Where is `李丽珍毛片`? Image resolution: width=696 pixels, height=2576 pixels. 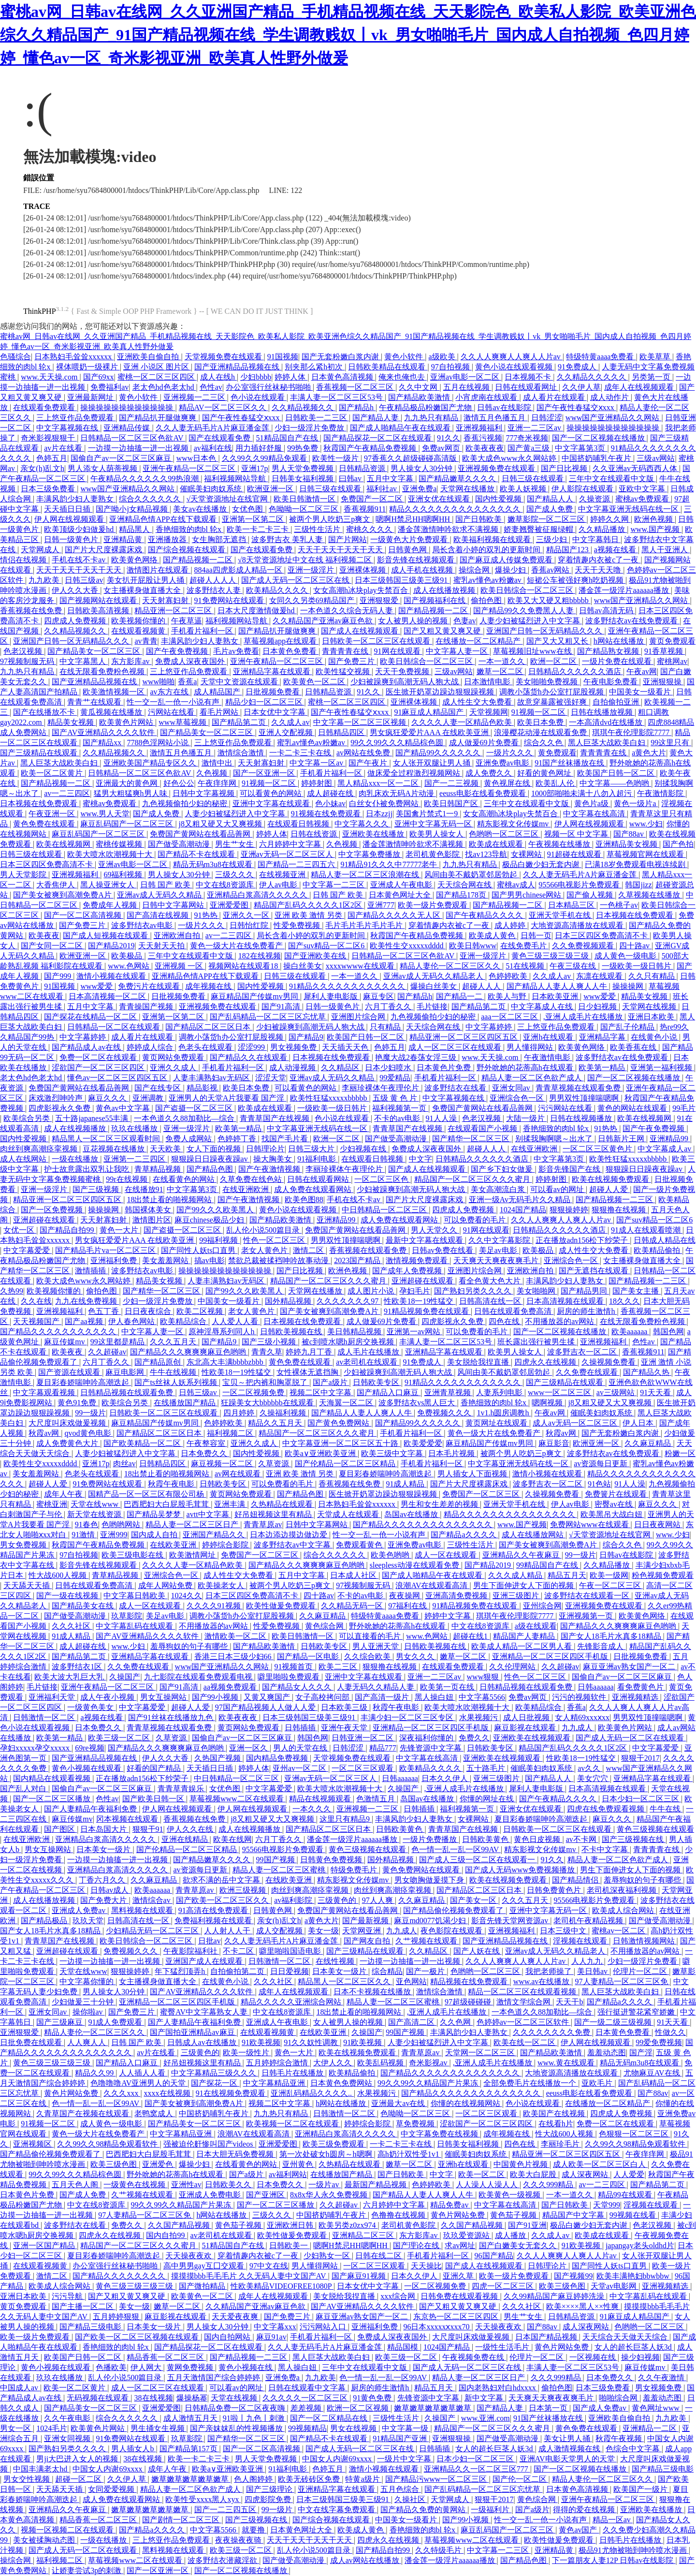 李丽珍毛片 is located at coordinates (561, 2144).